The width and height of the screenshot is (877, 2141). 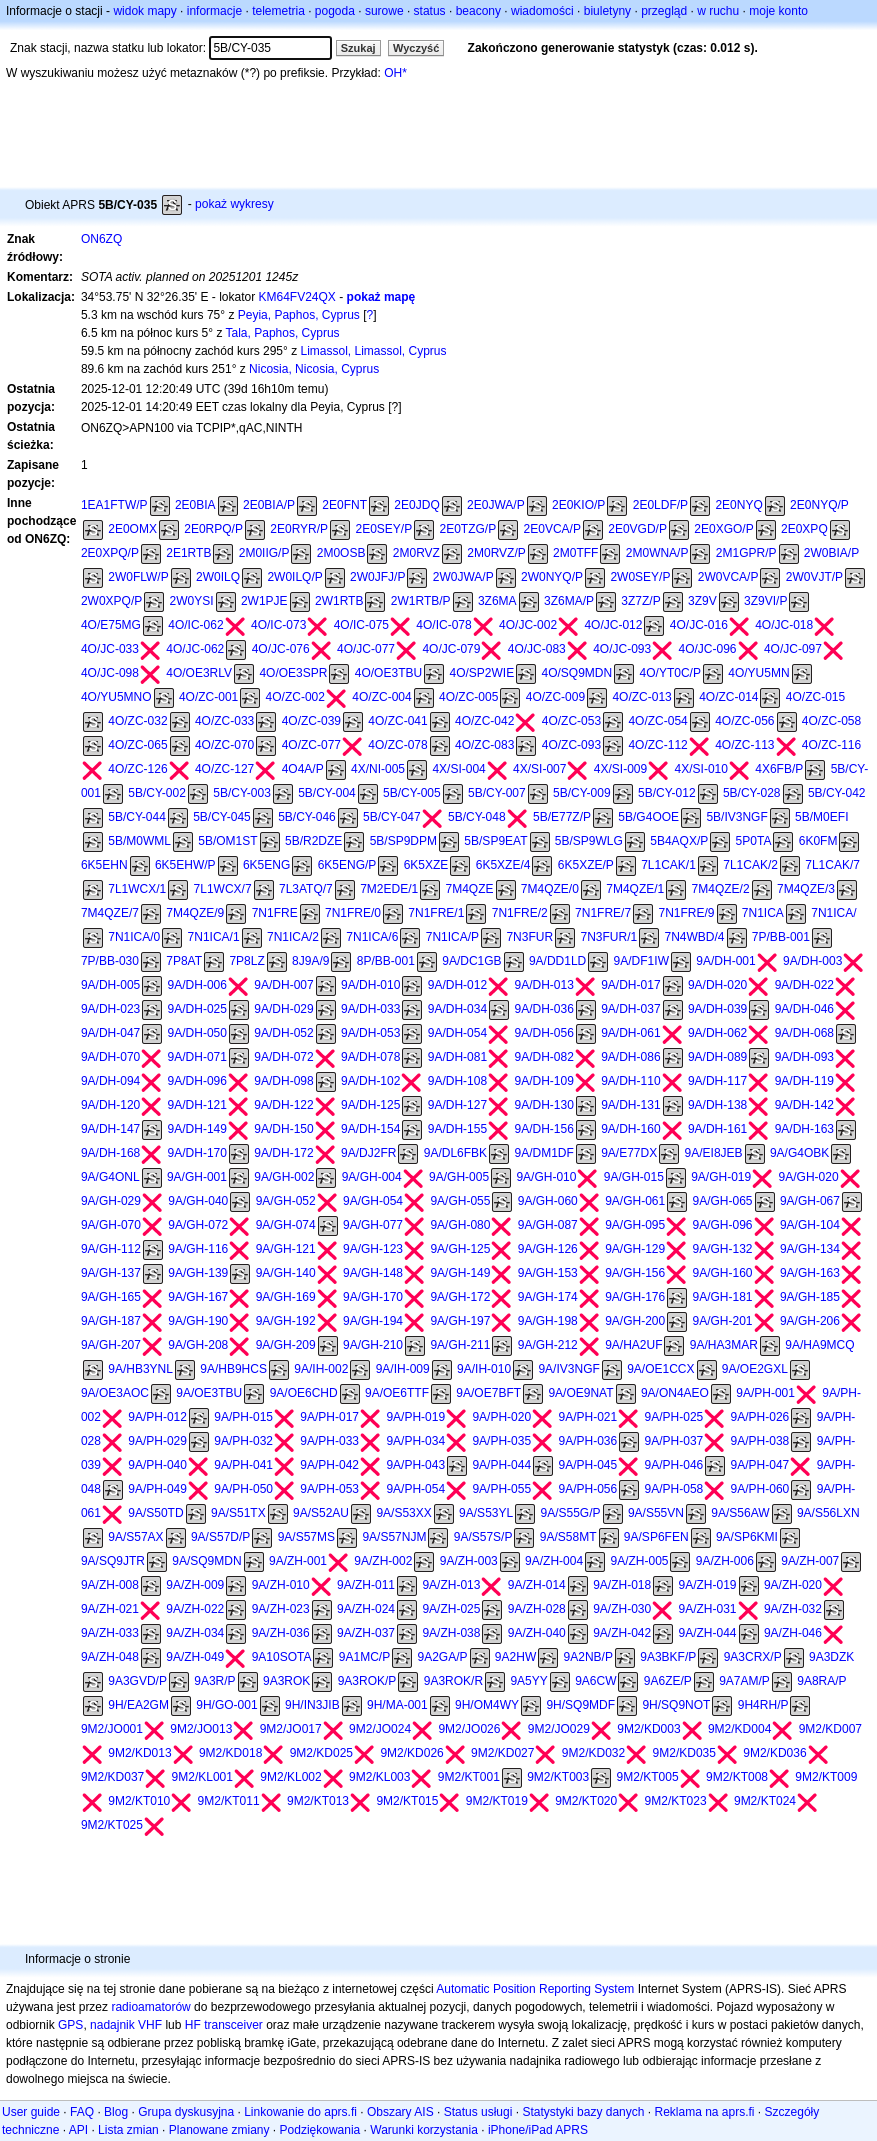 What do you see at coordinates (630, 1105) in the screenshot?
I see `9A/DH-131` at bounding box center [630, 1105].